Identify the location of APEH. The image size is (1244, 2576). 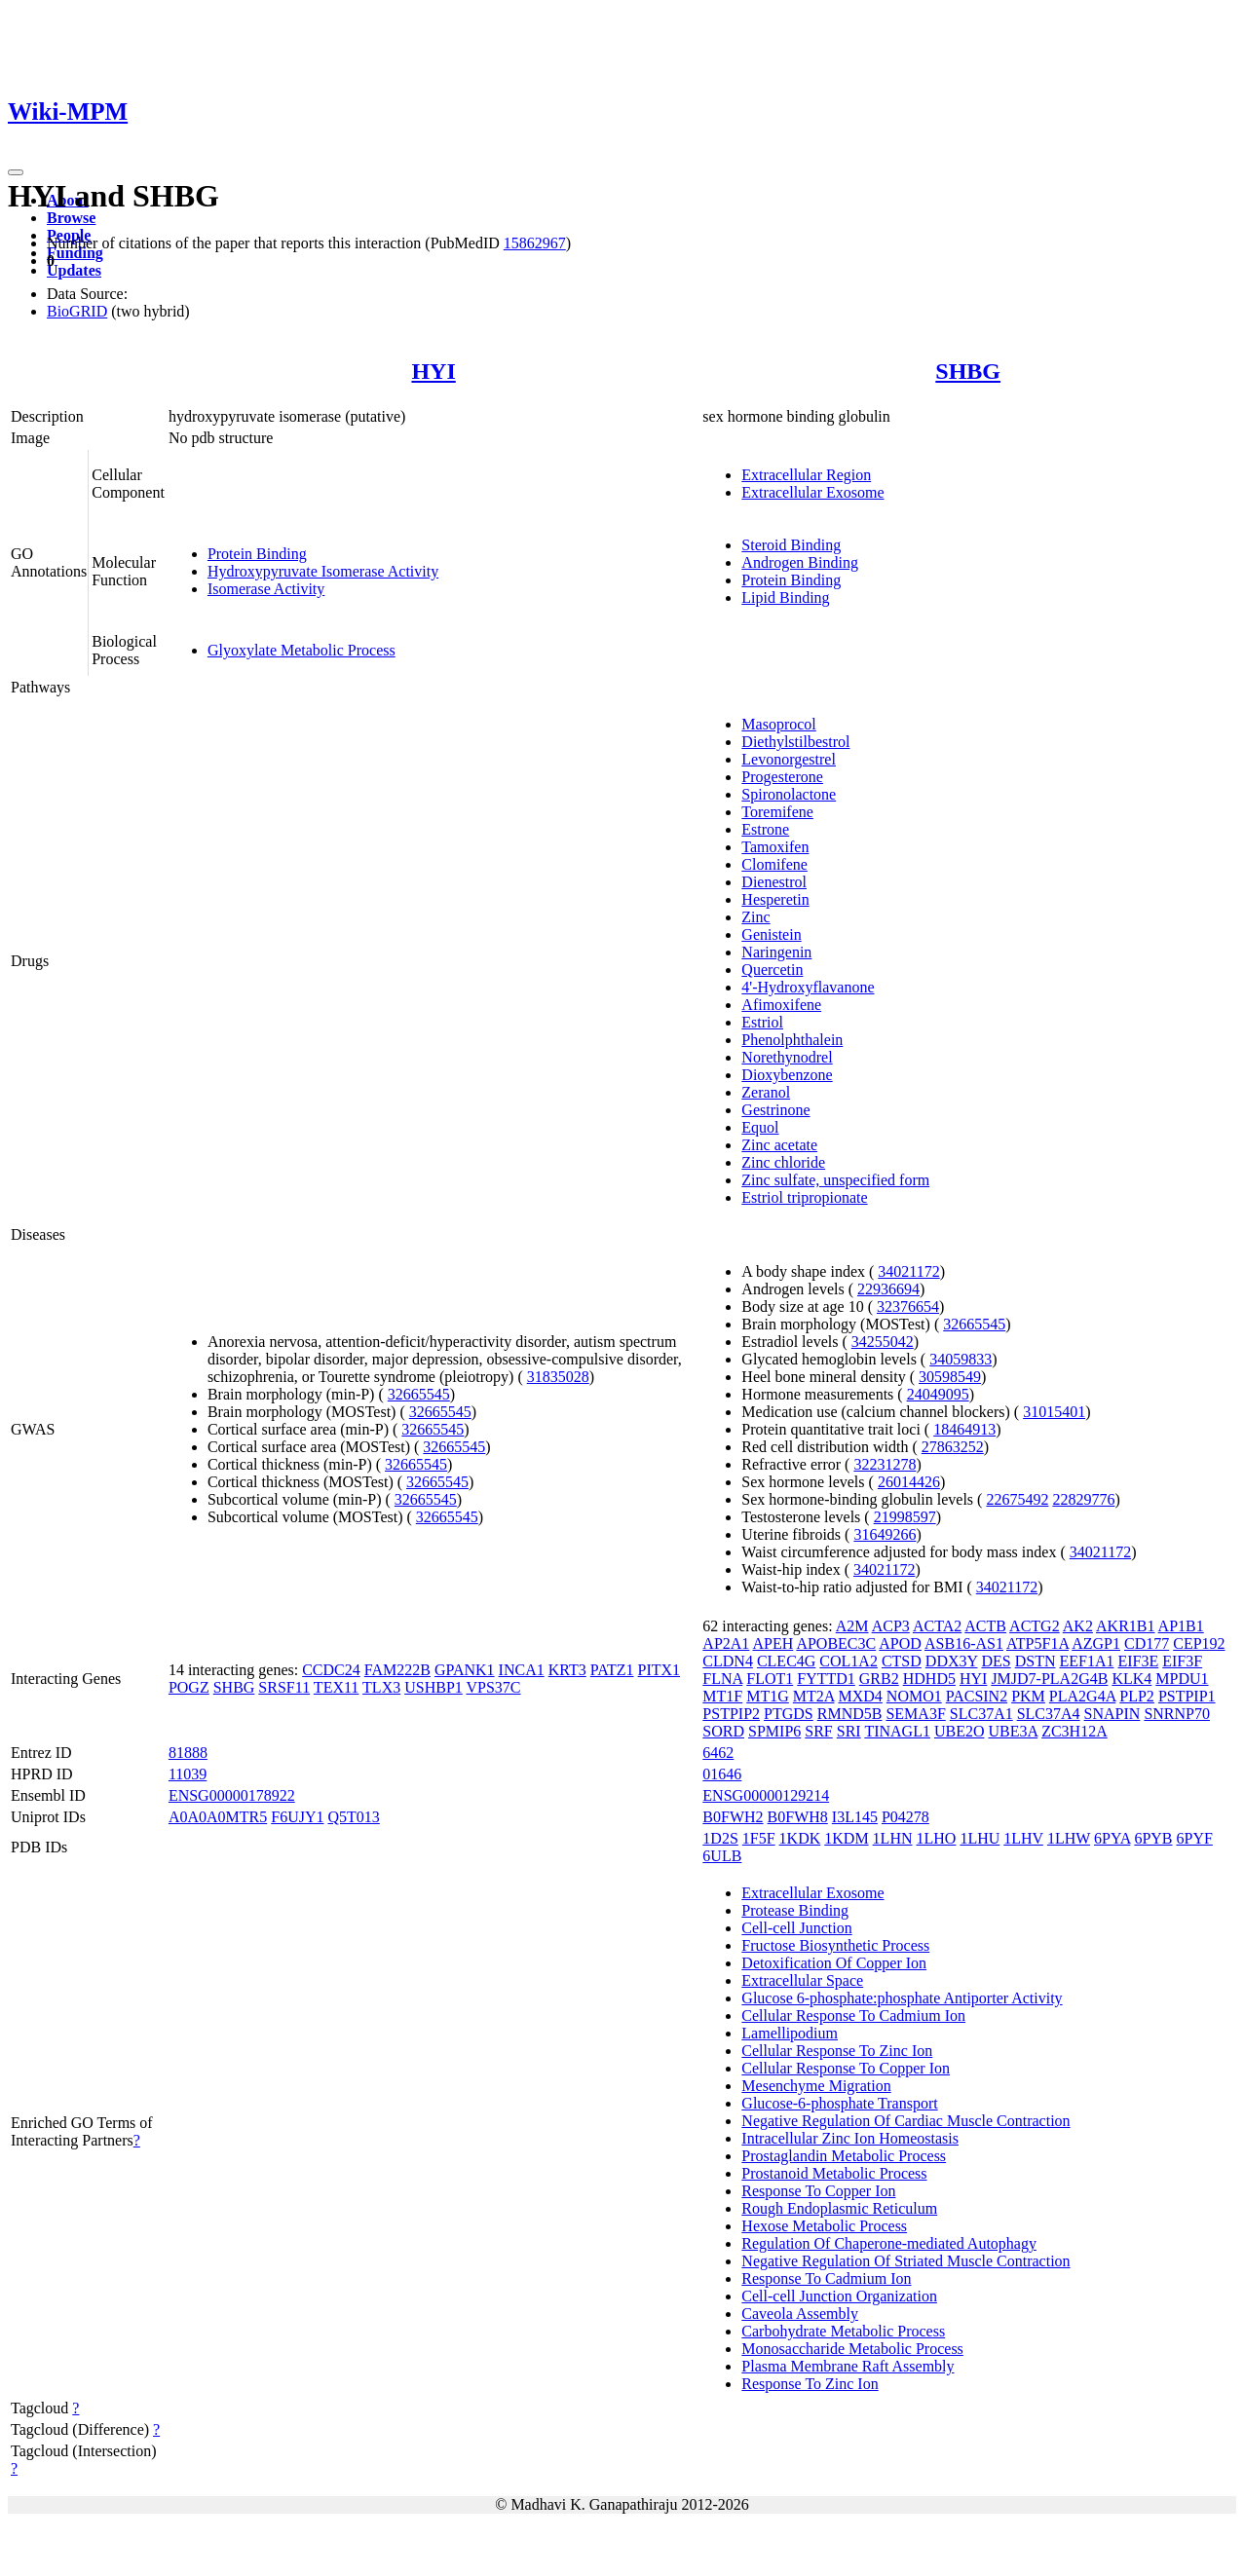
(772, 1643).